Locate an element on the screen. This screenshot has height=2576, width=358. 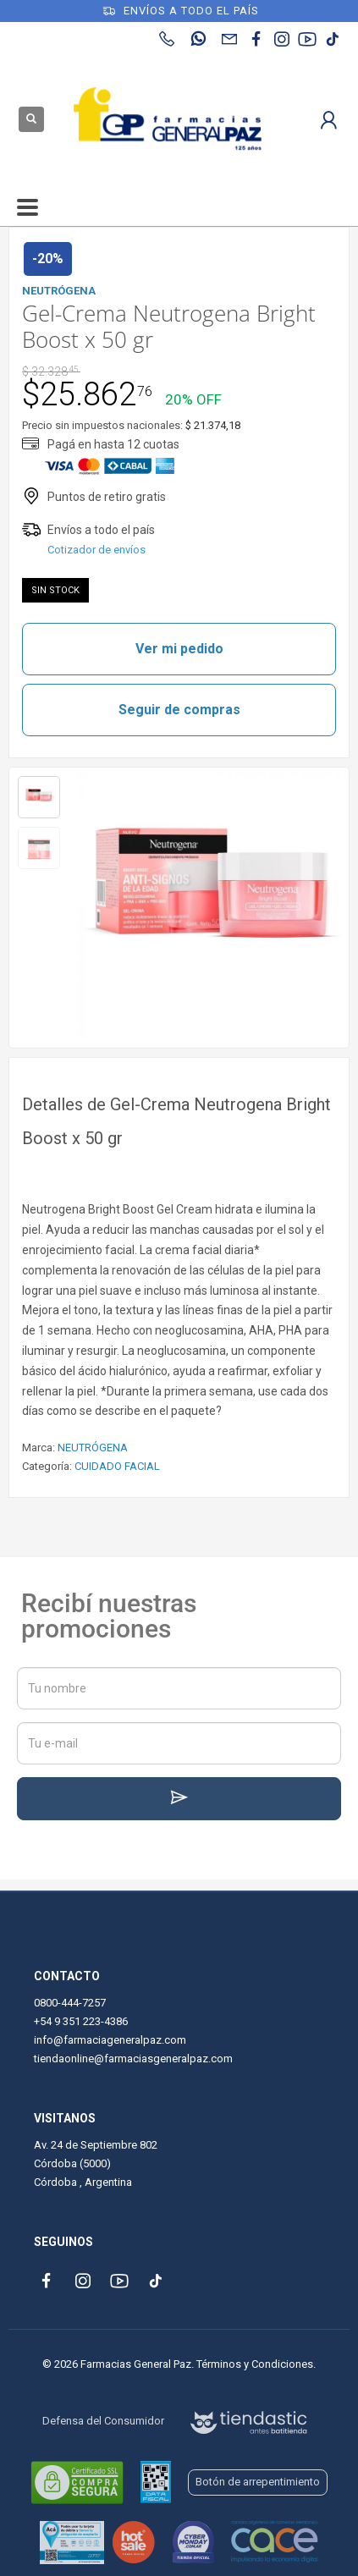
CUIDADO FACIAL is located at coordinates (117, 1466).